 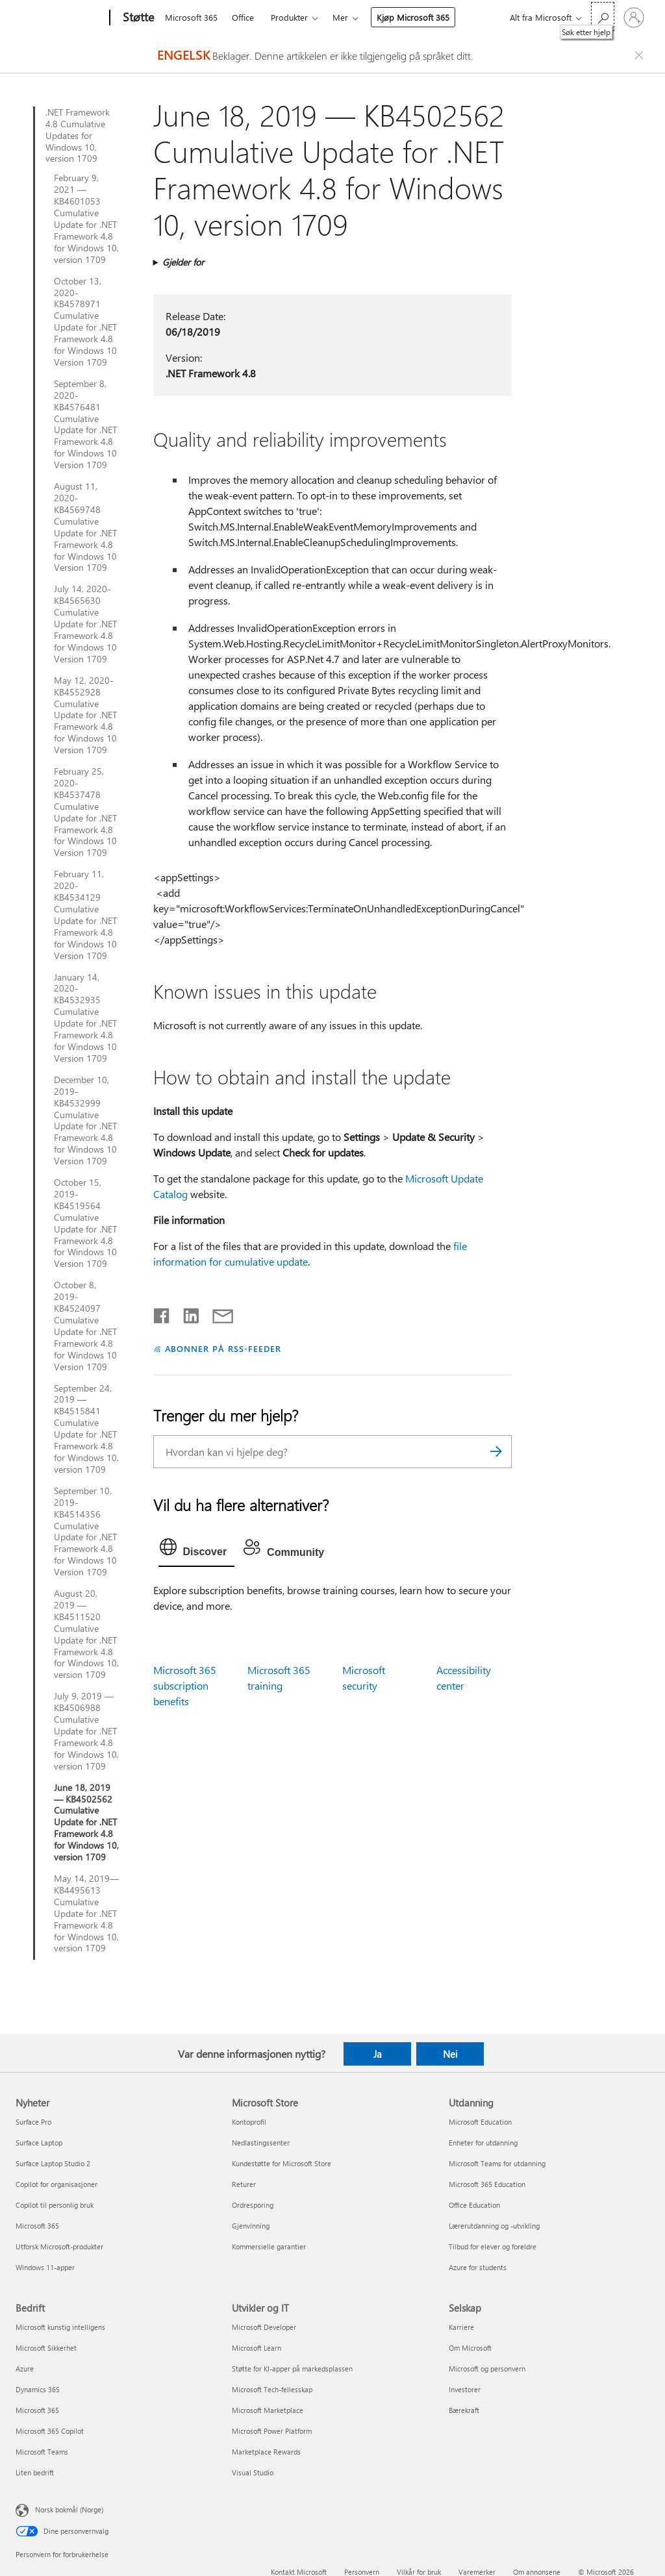 What do you see at coordinates (244, 2184) in the screenshot?
I see `Returer [Returer Microsoft Store]` at bounding box center [244, 2184].